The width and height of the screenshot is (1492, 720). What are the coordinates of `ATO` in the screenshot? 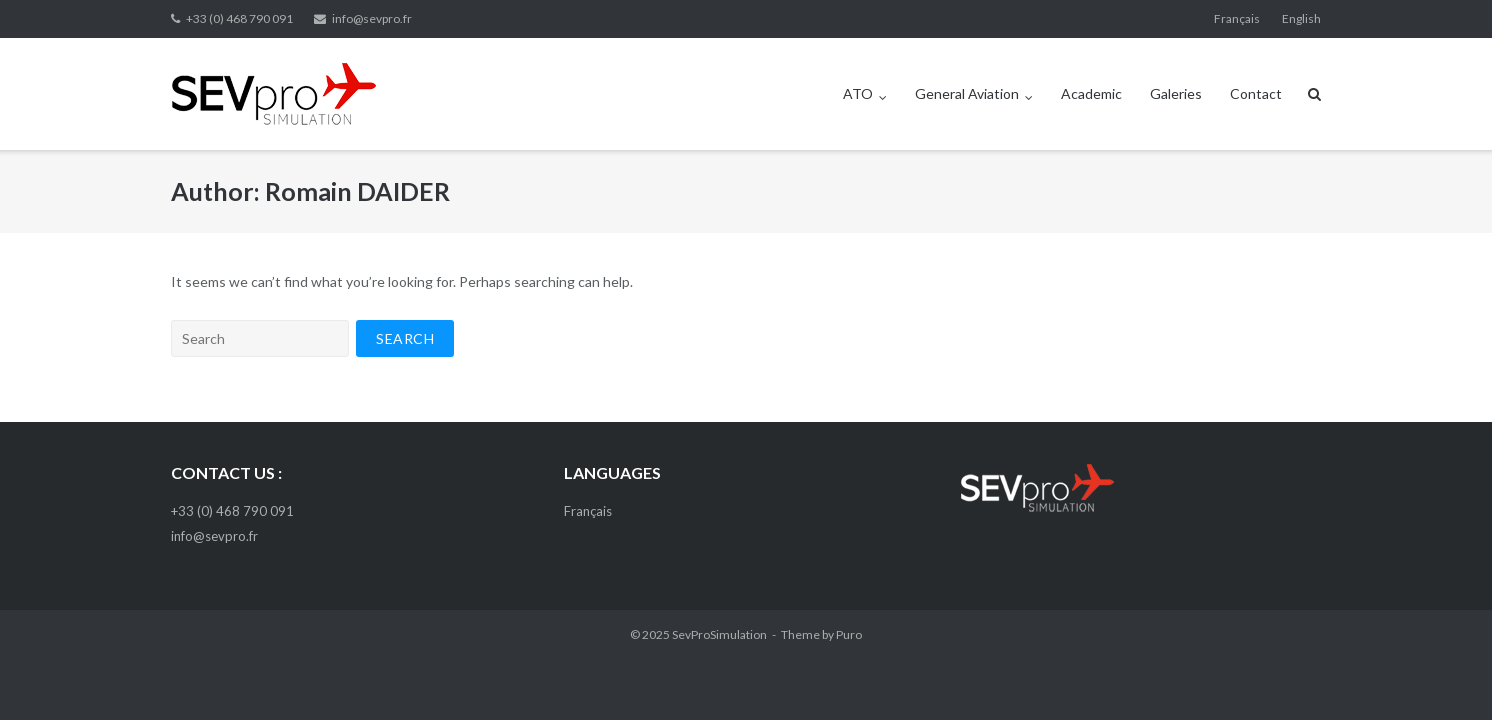 It's located at (858, 93).